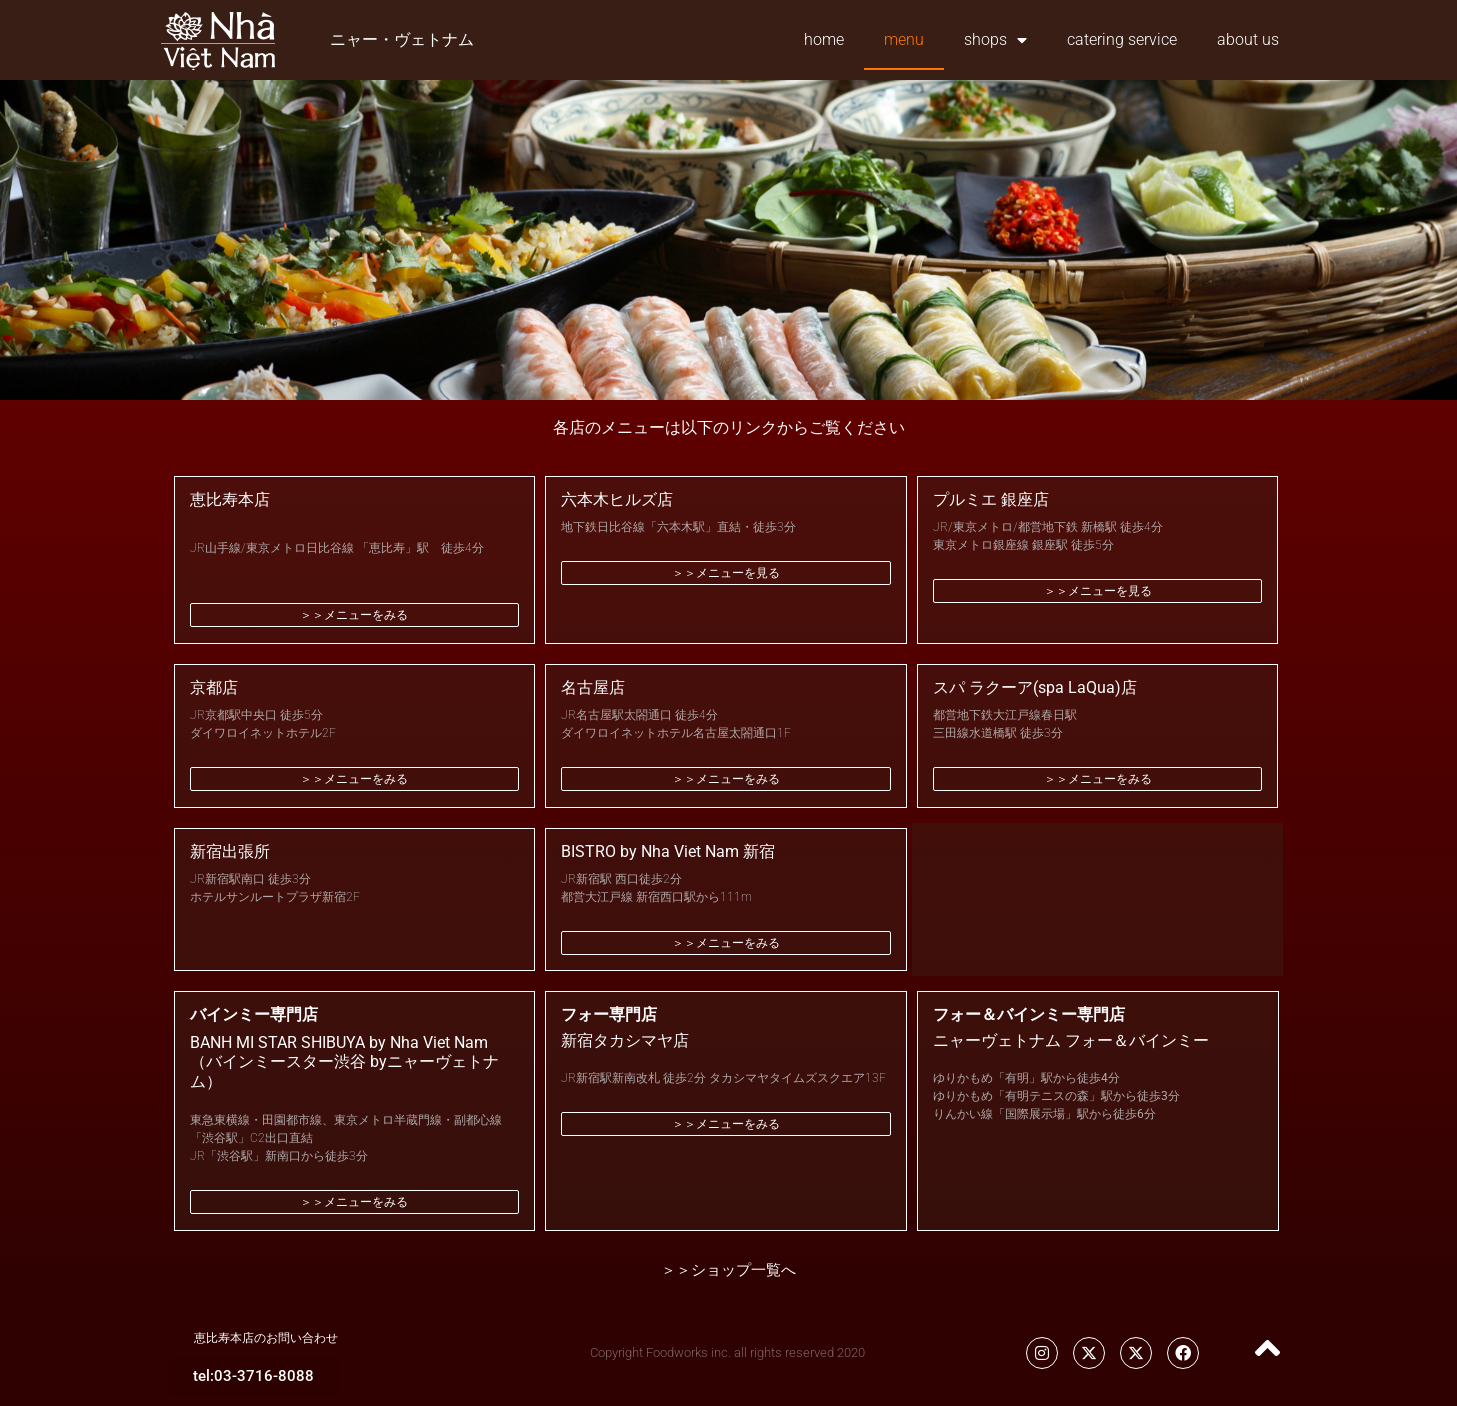  I want to click on menu, so click(904, 39).